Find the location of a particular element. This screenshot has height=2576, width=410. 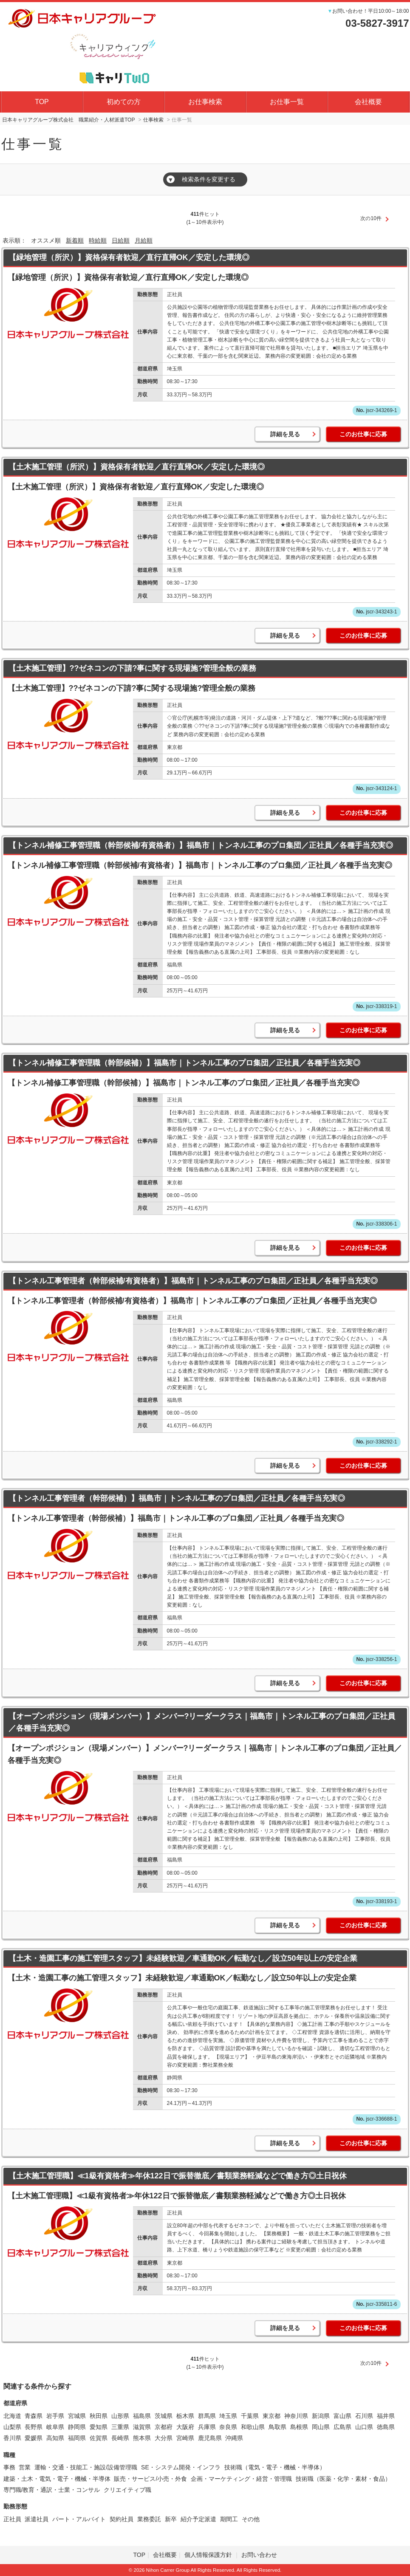

技術職（医薬・化学・素材・食品） is located at coordinates (343, 2478).